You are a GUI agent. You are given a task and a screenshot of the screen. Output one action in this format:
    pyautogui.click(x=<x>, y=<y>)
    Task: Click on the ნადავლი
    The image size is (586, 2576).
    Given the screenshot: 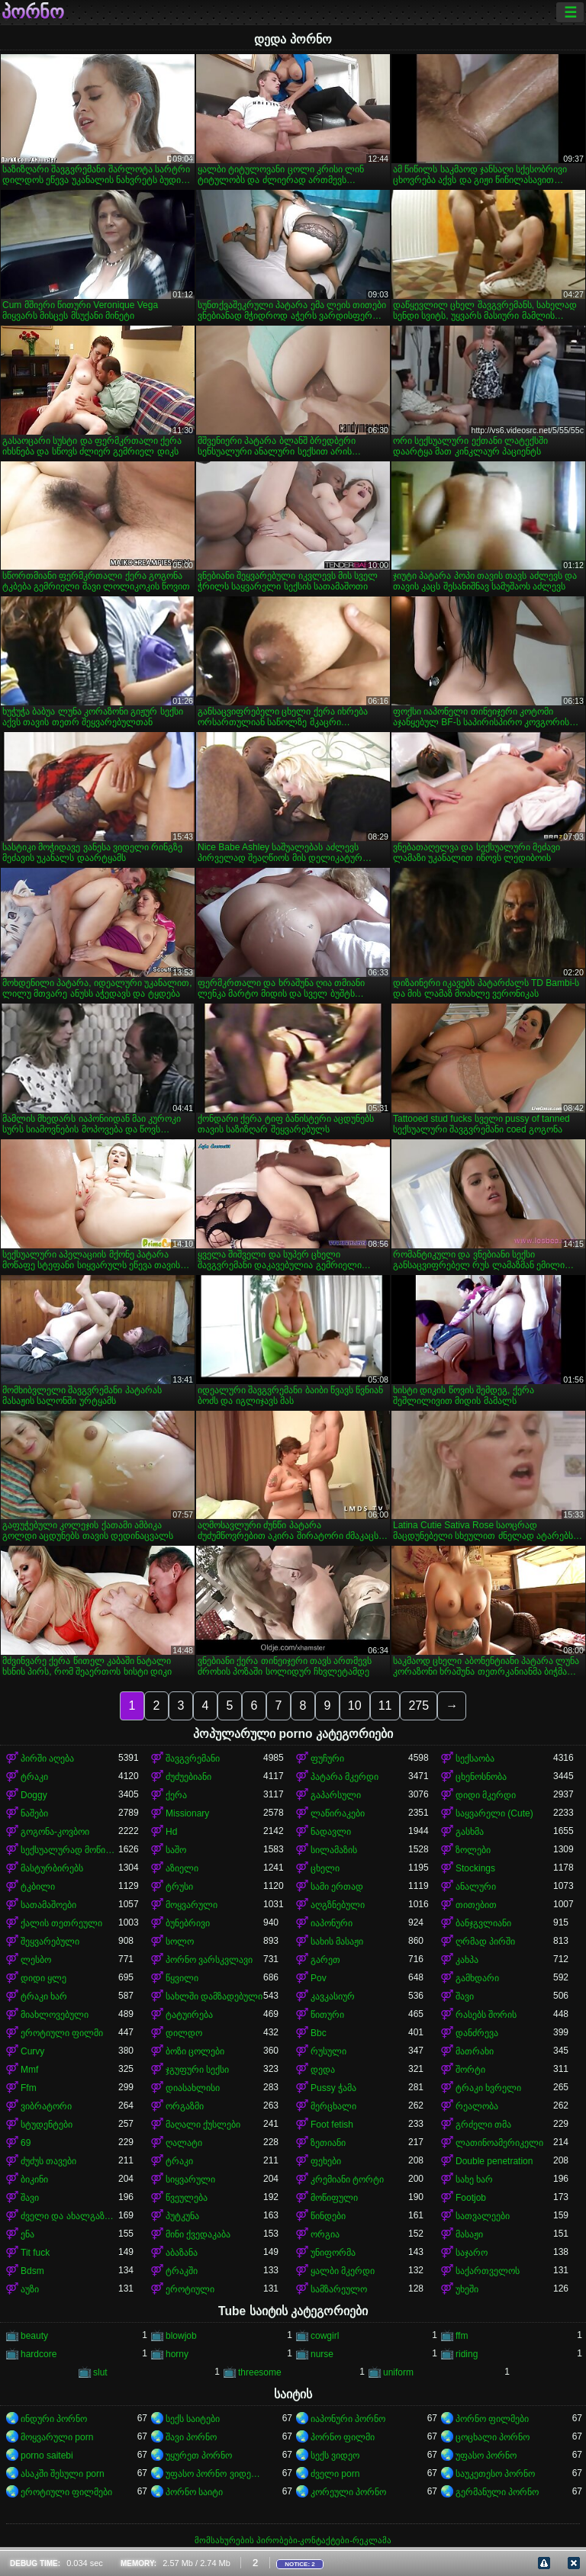 What is the action you would take?
    pyautogui.click(x=331, y=1831)
    